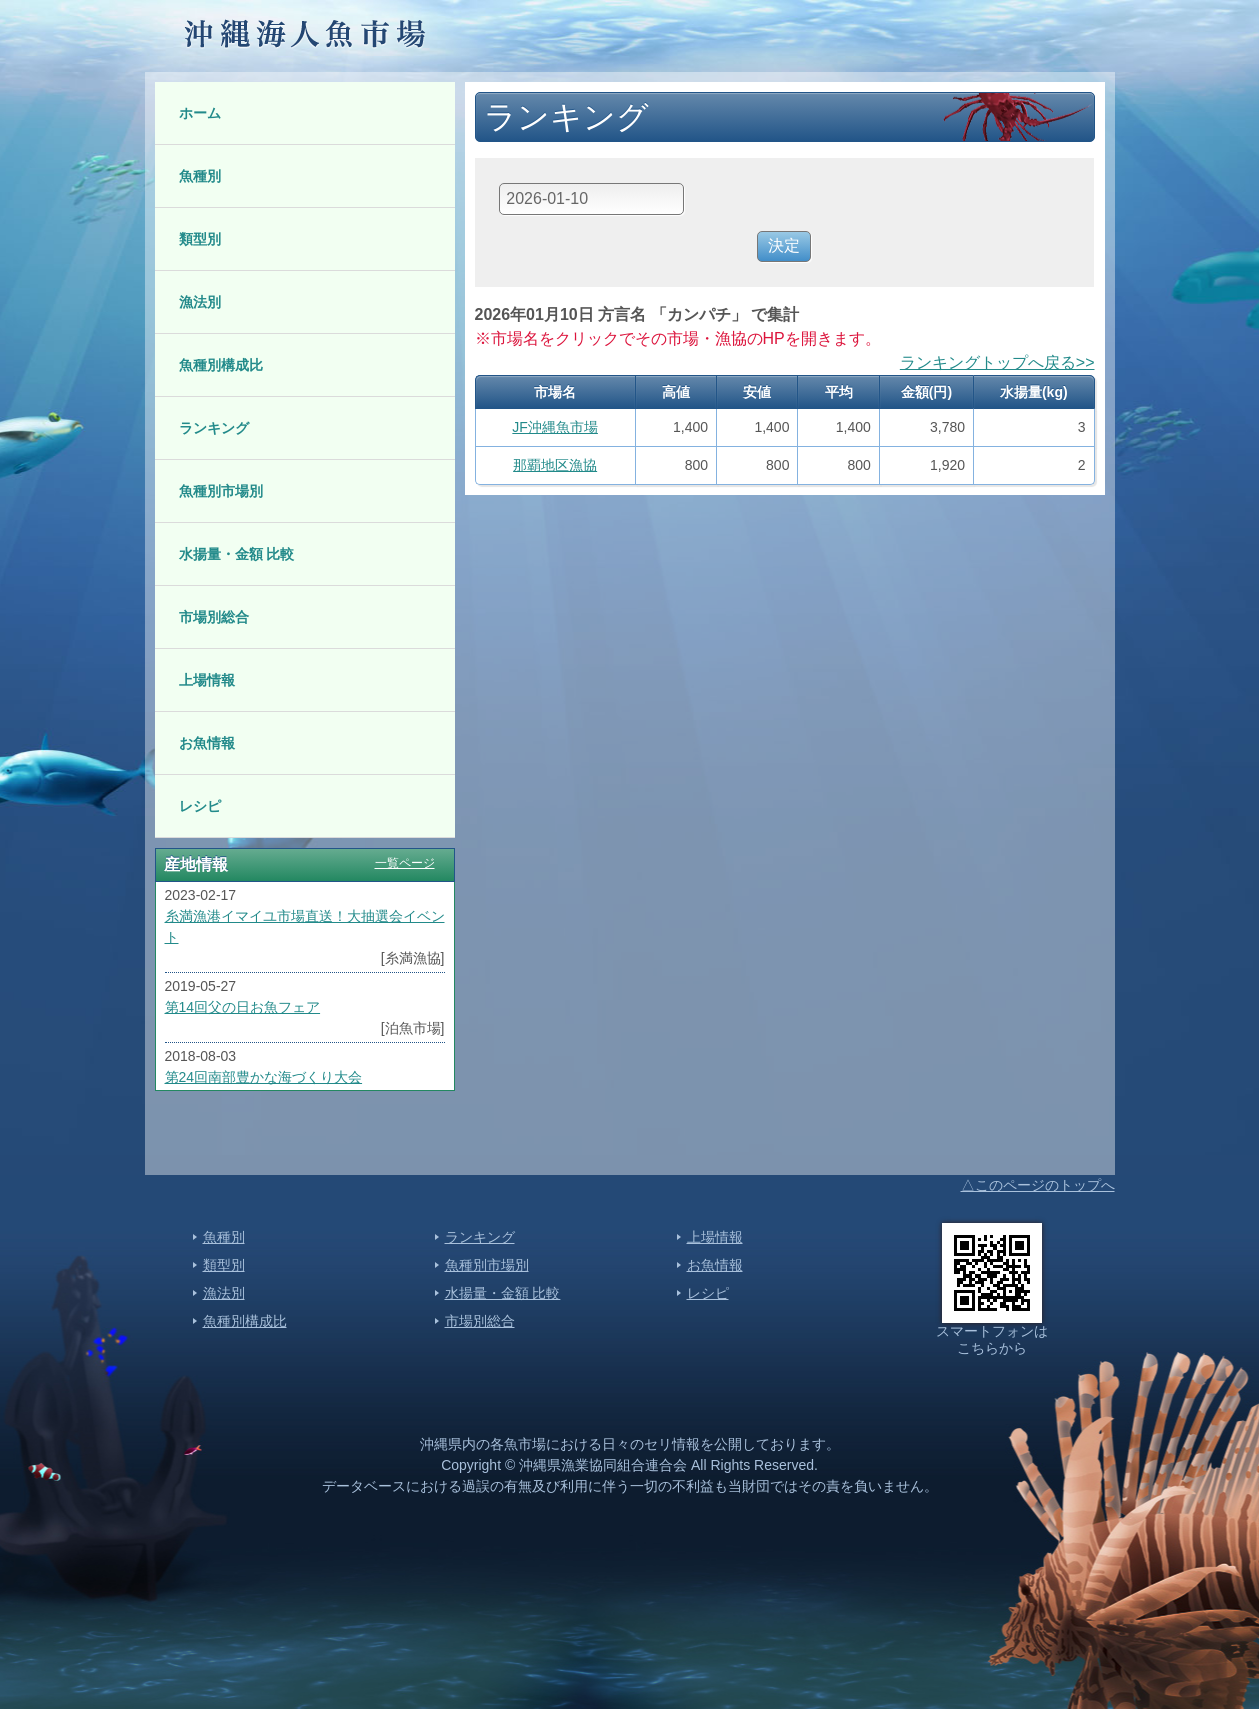 The width and height of the screenshot is (1259, 1709). What do you see at coordinates (405, 863) in the screenshot?
I see `一覧ページ` at bounding box center [405, 863].